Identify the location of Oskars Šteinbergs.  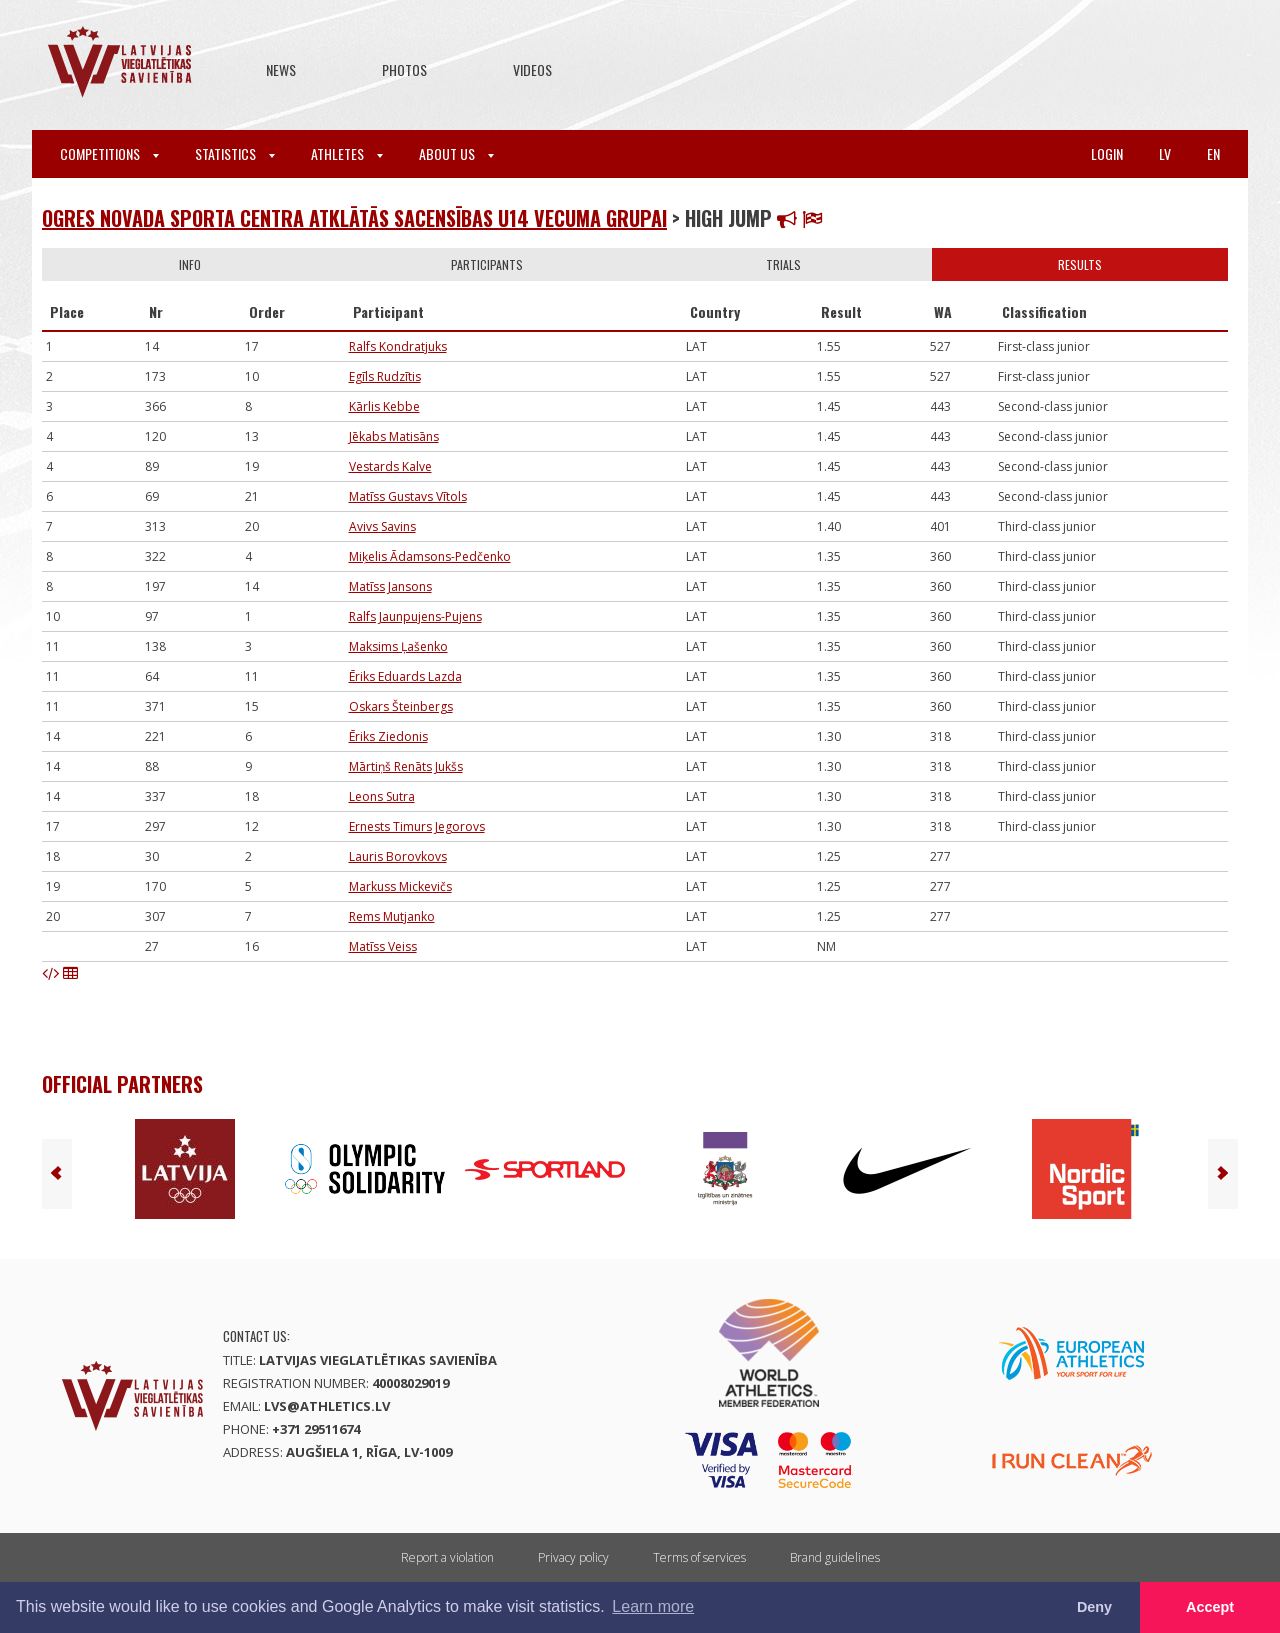
(401, 706).